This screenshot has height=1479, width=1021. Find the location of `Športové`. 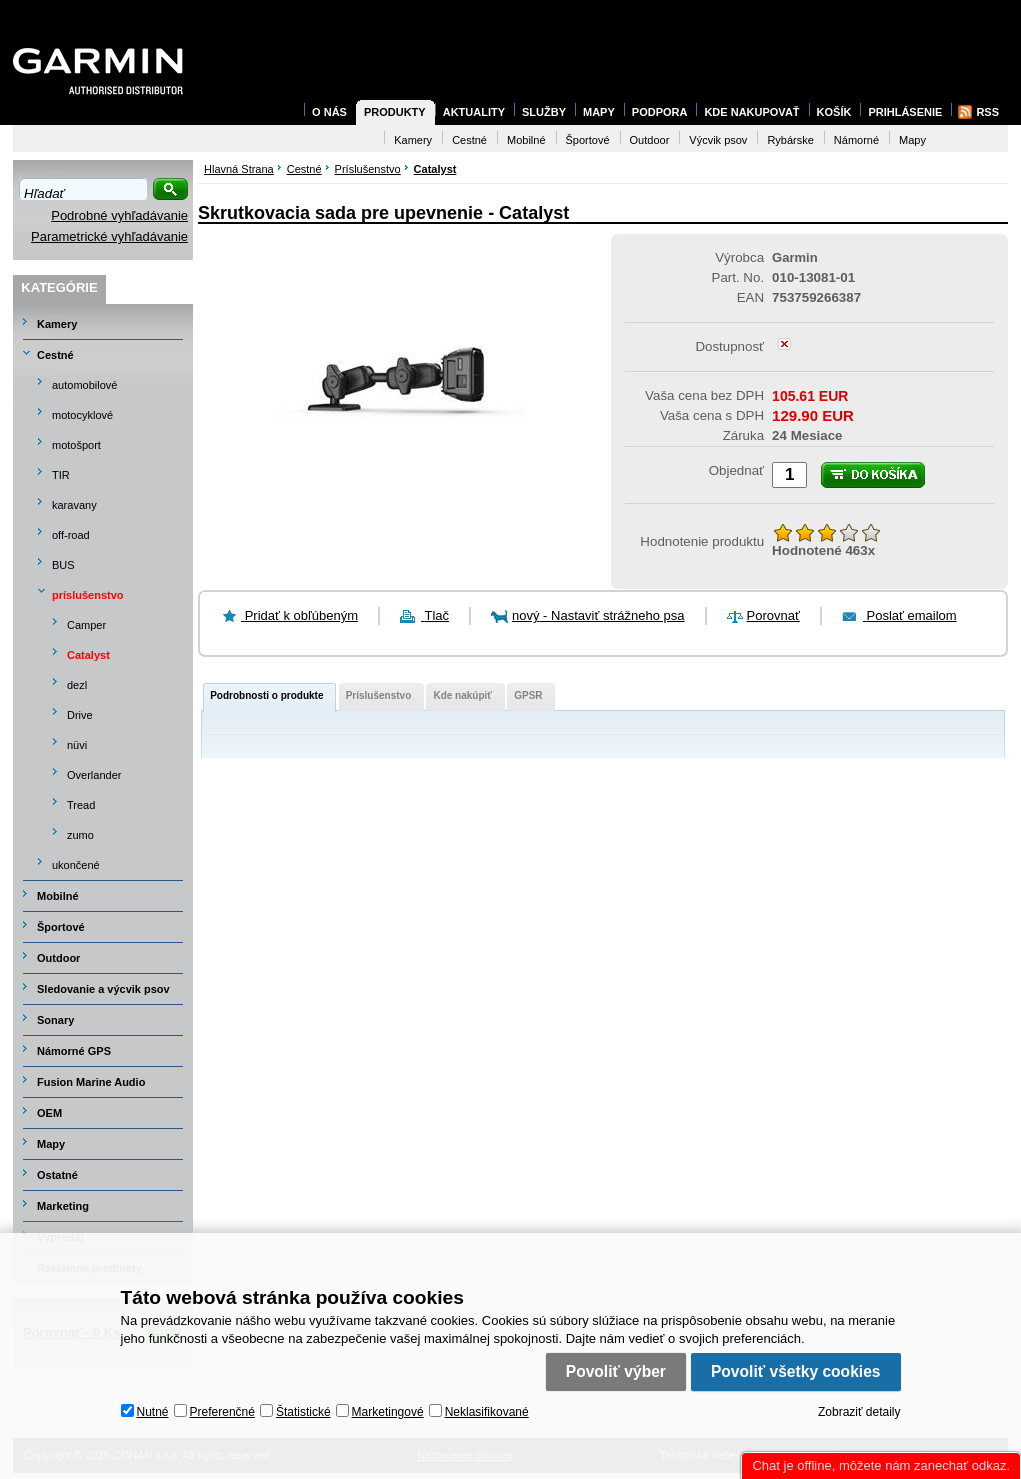

Športové is located at coordinates (61, 927).